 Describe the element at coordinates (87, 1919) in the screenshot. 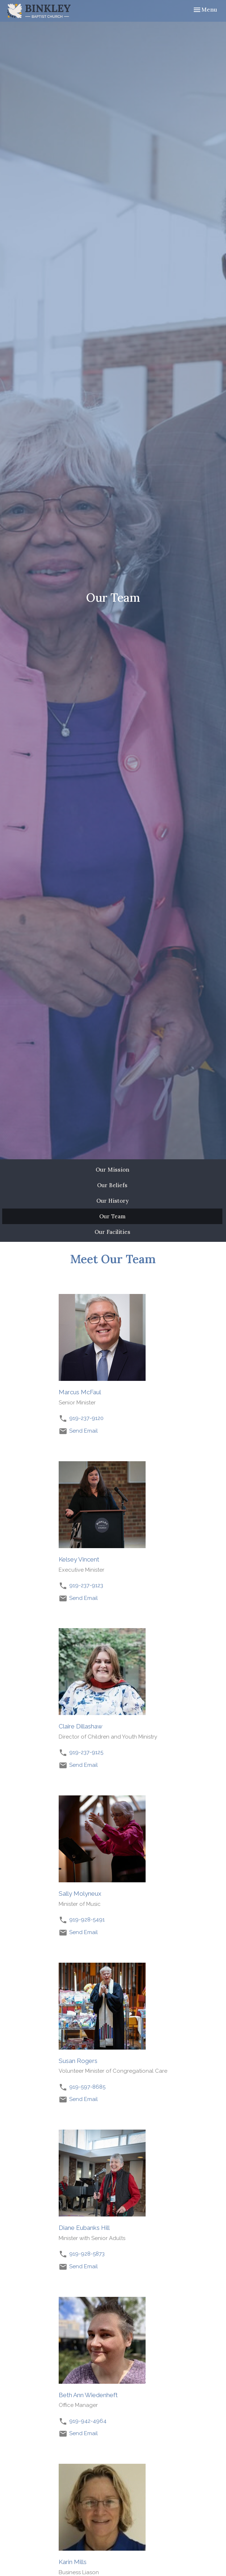

I see `919-928-5491` at that location.